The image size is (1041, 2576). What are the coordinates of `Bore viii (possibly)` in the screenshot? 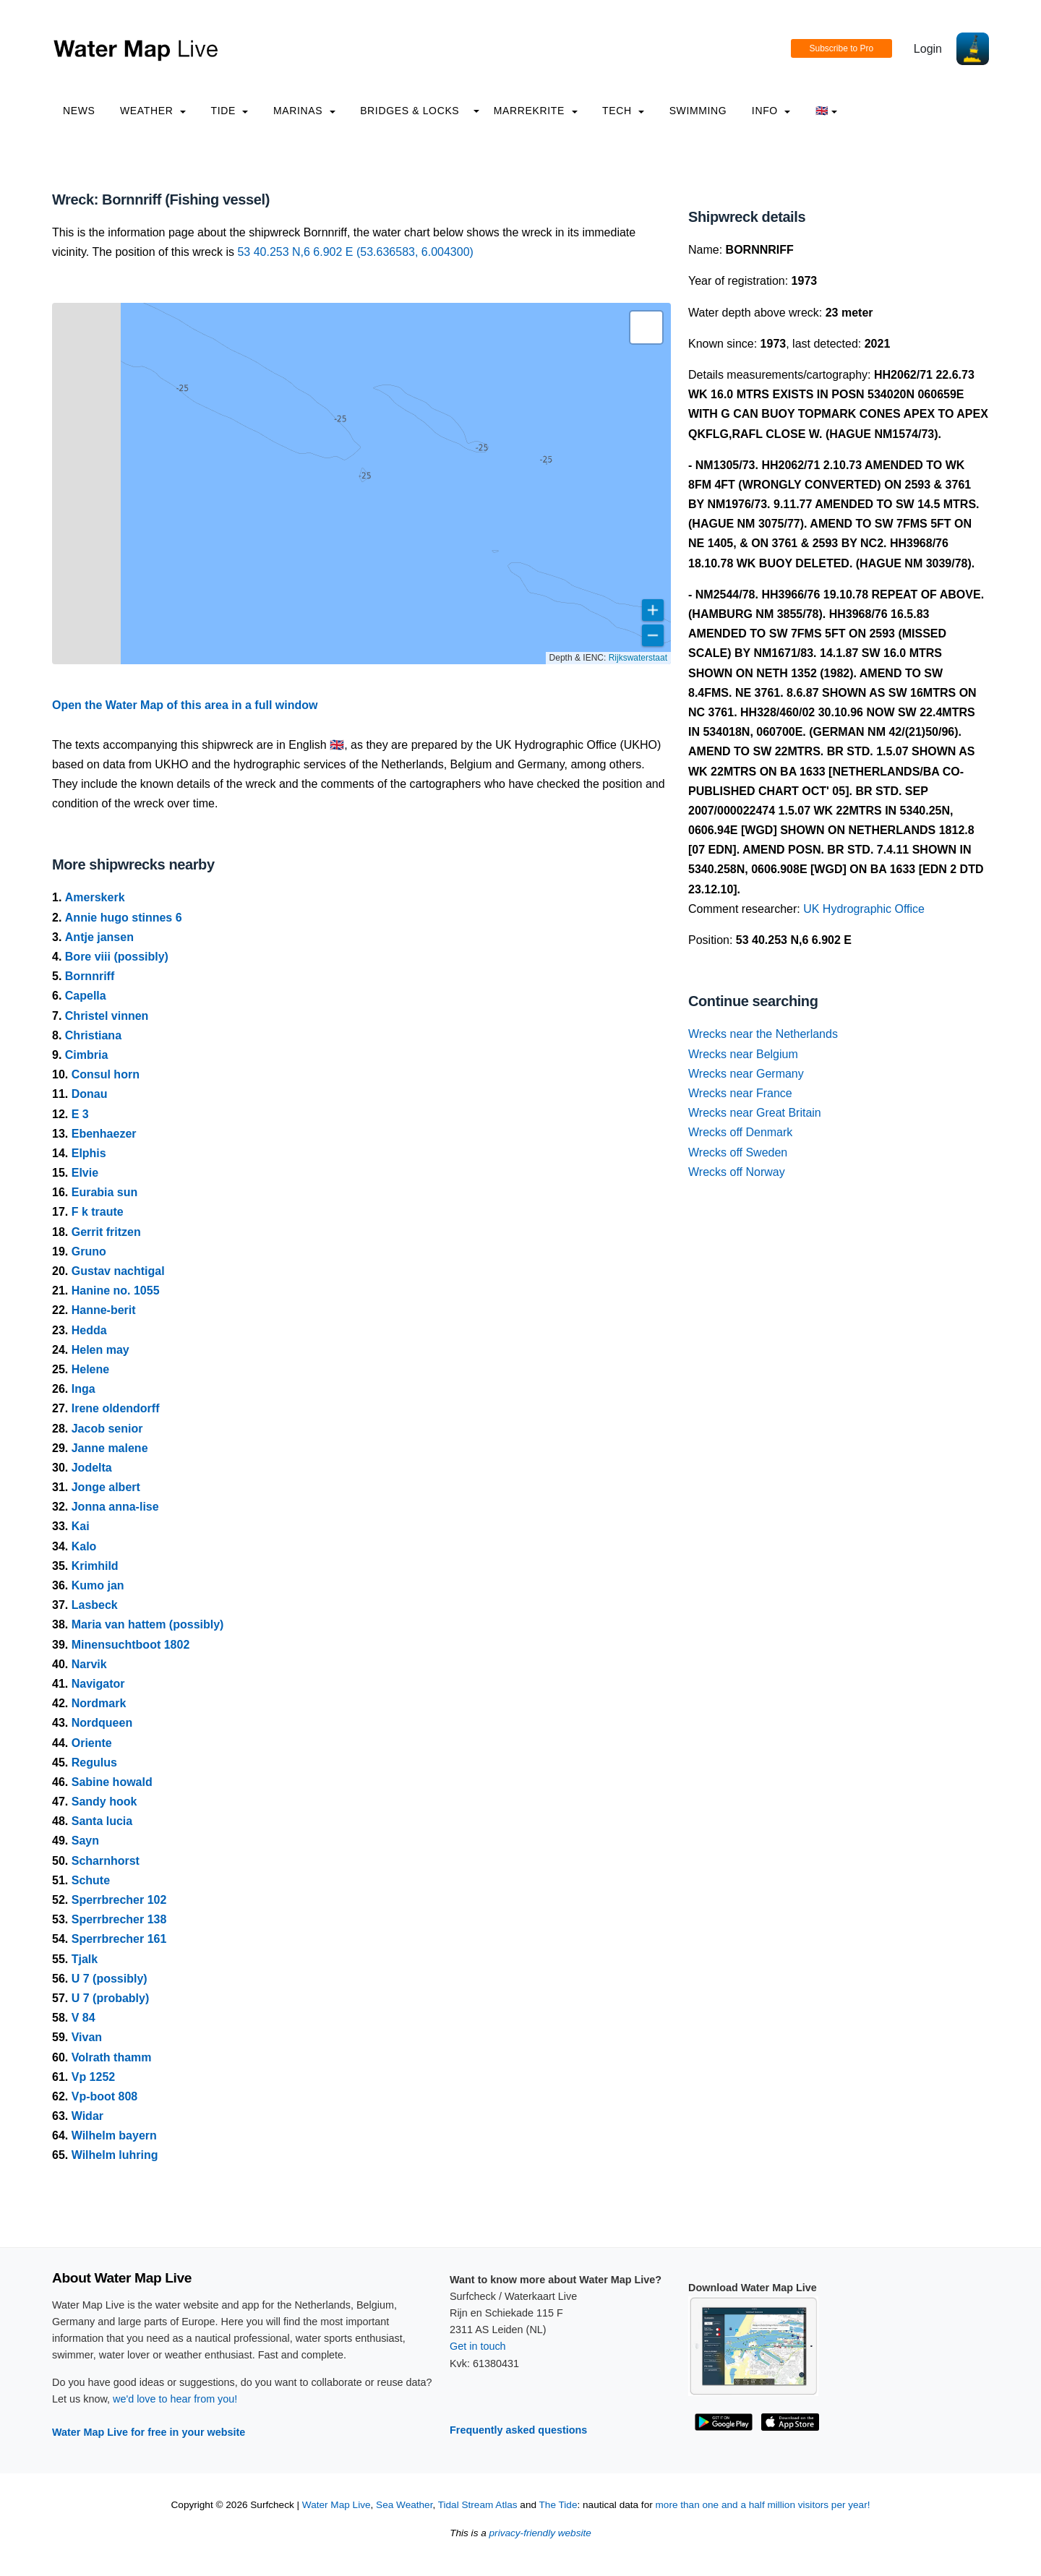 It's located at (116, 956).